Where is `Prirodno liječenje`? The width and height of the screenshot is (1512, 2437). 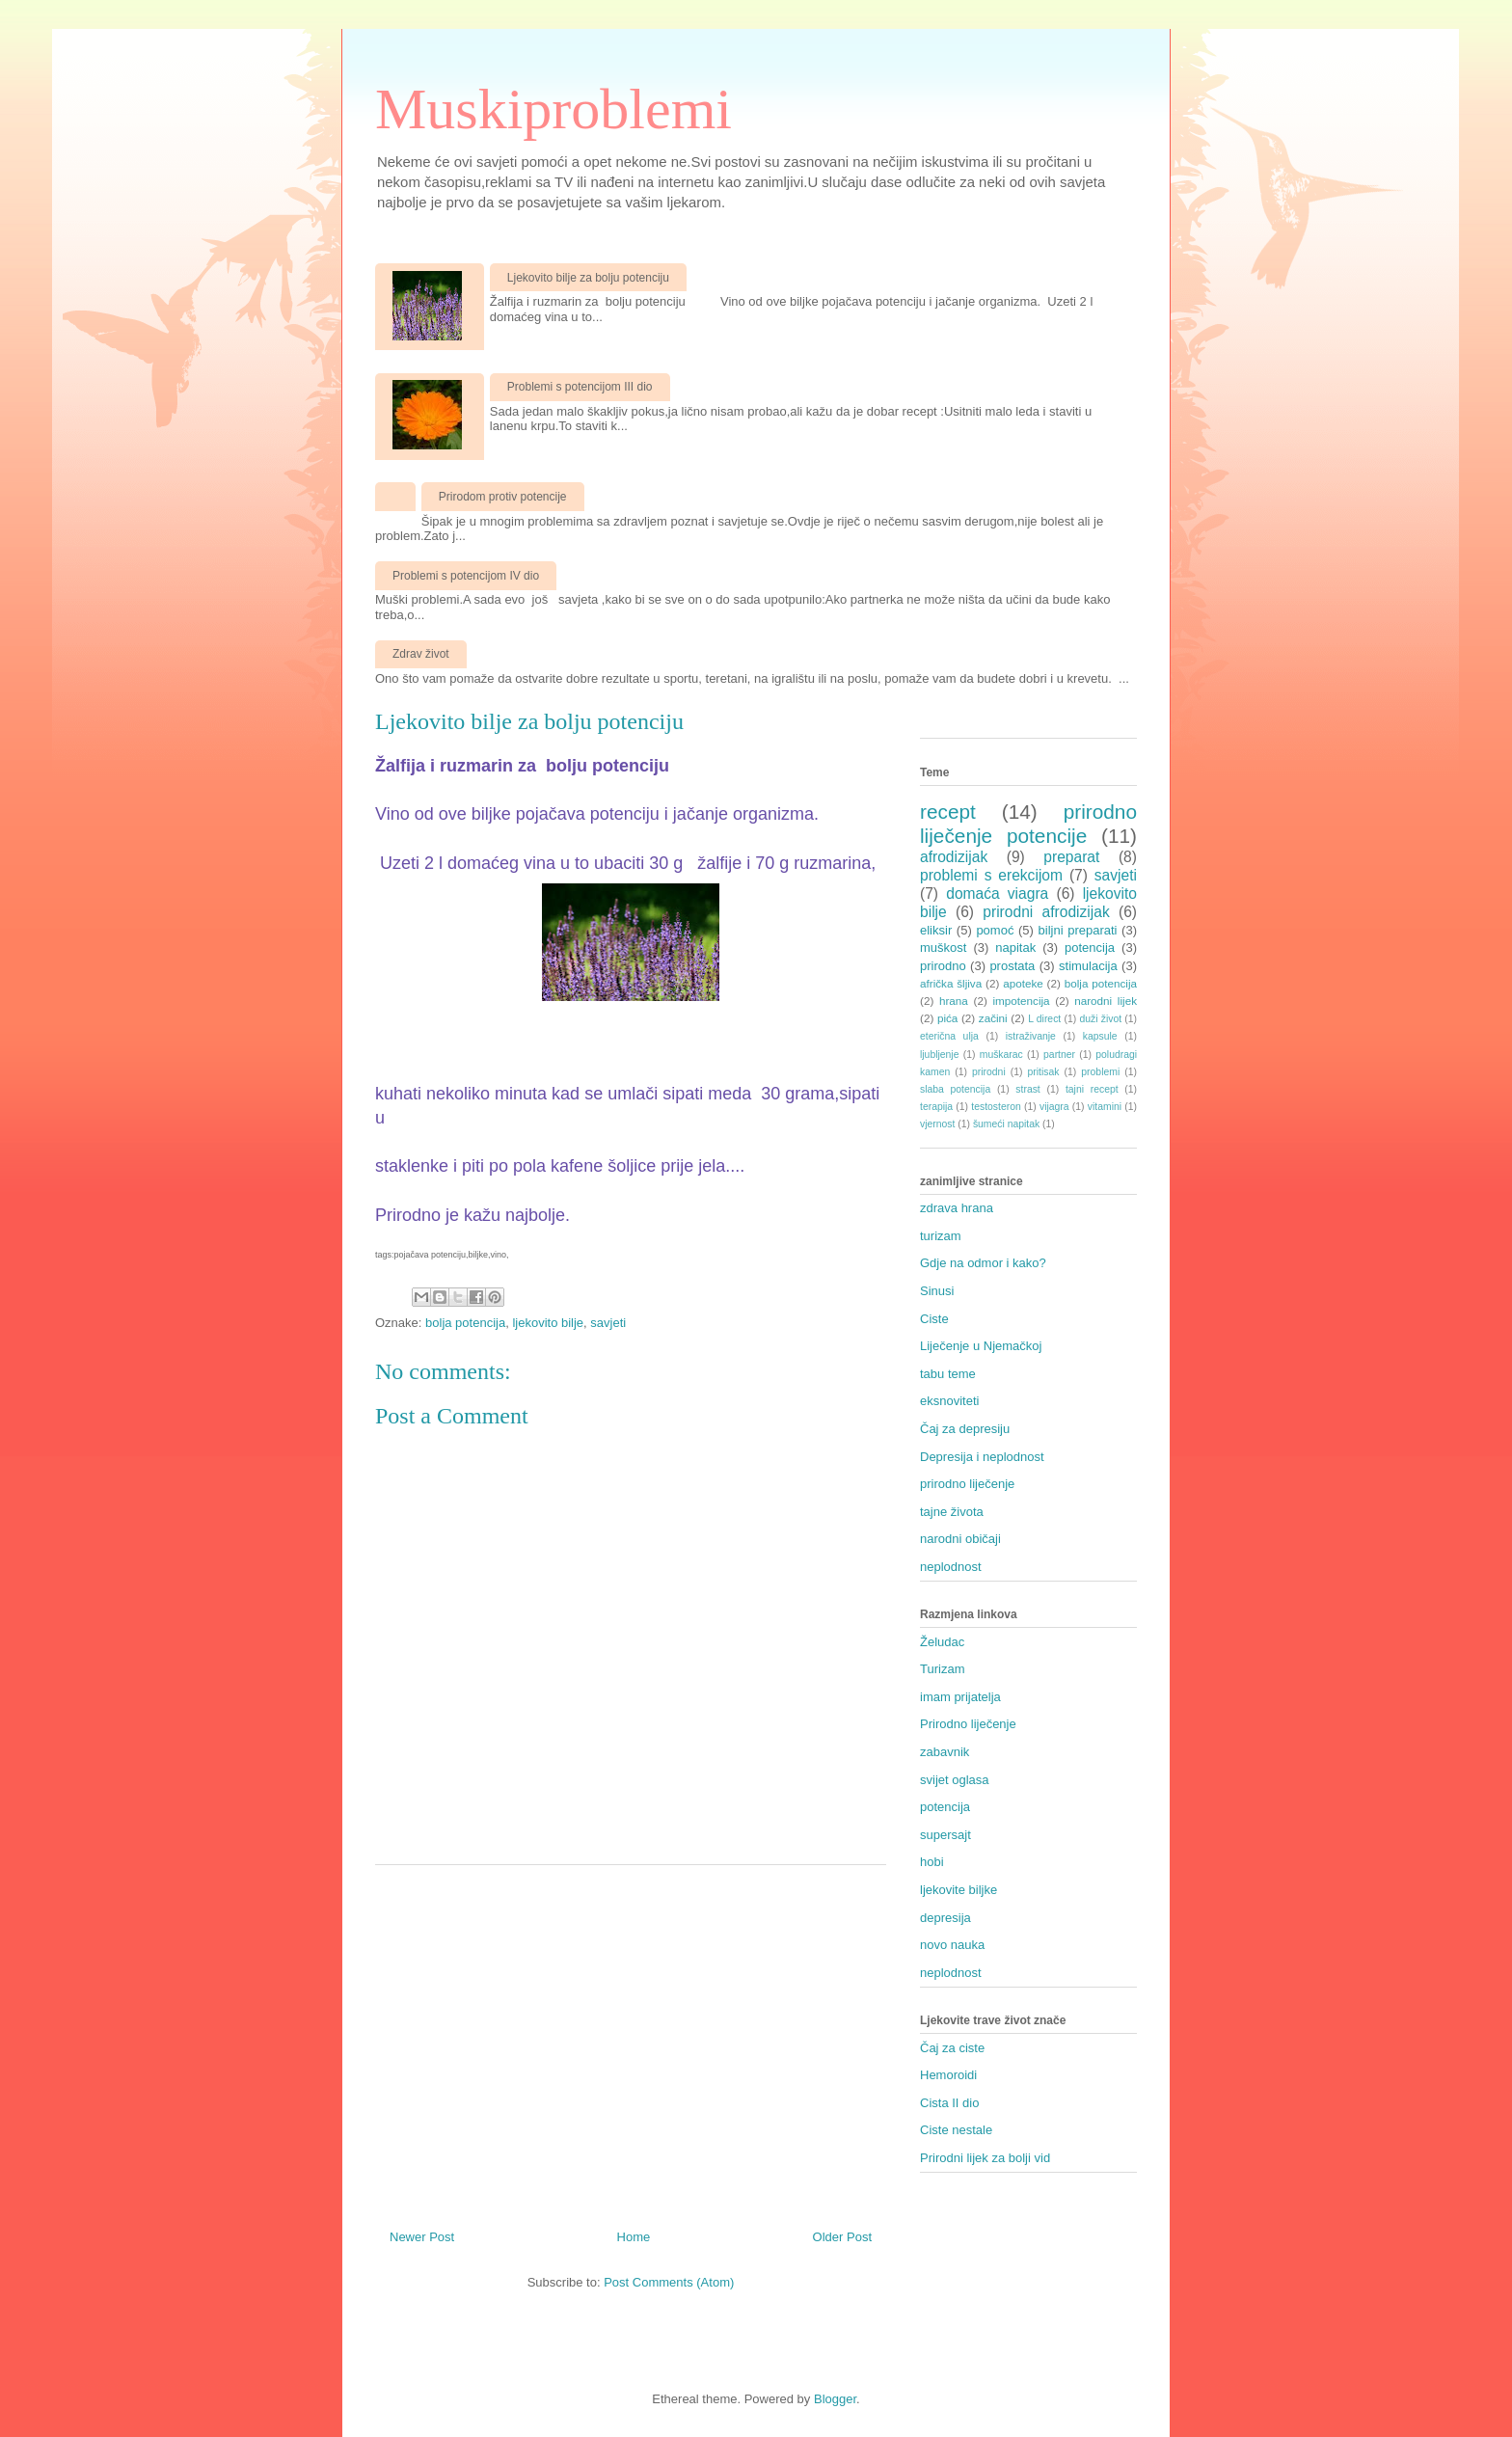 Prirodno liječenje is located at coordinates (968, 1724).